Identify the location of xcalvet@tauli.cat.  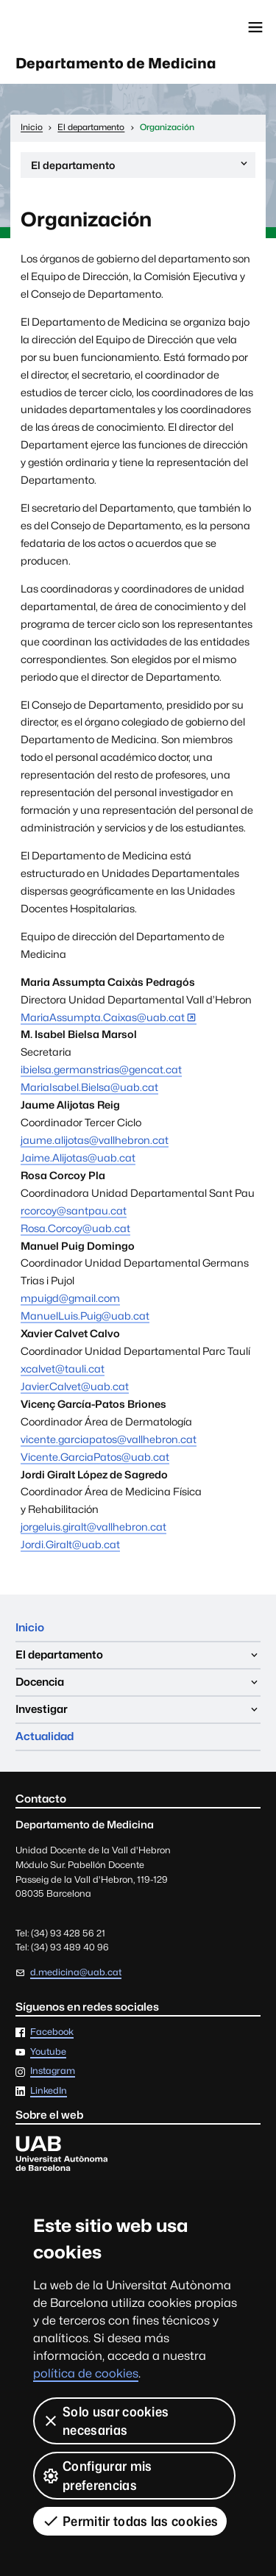
(63, 1368).